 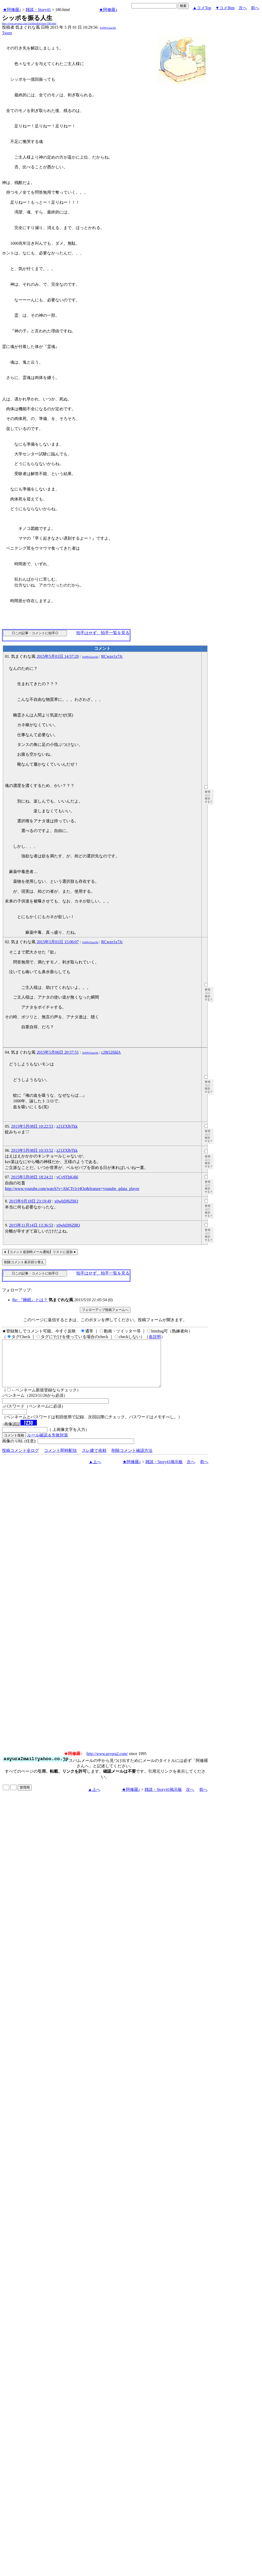 What do you see at coordinates (243, 8) in the screenshot?
I see `次へ` at bounding box center [243, 8].